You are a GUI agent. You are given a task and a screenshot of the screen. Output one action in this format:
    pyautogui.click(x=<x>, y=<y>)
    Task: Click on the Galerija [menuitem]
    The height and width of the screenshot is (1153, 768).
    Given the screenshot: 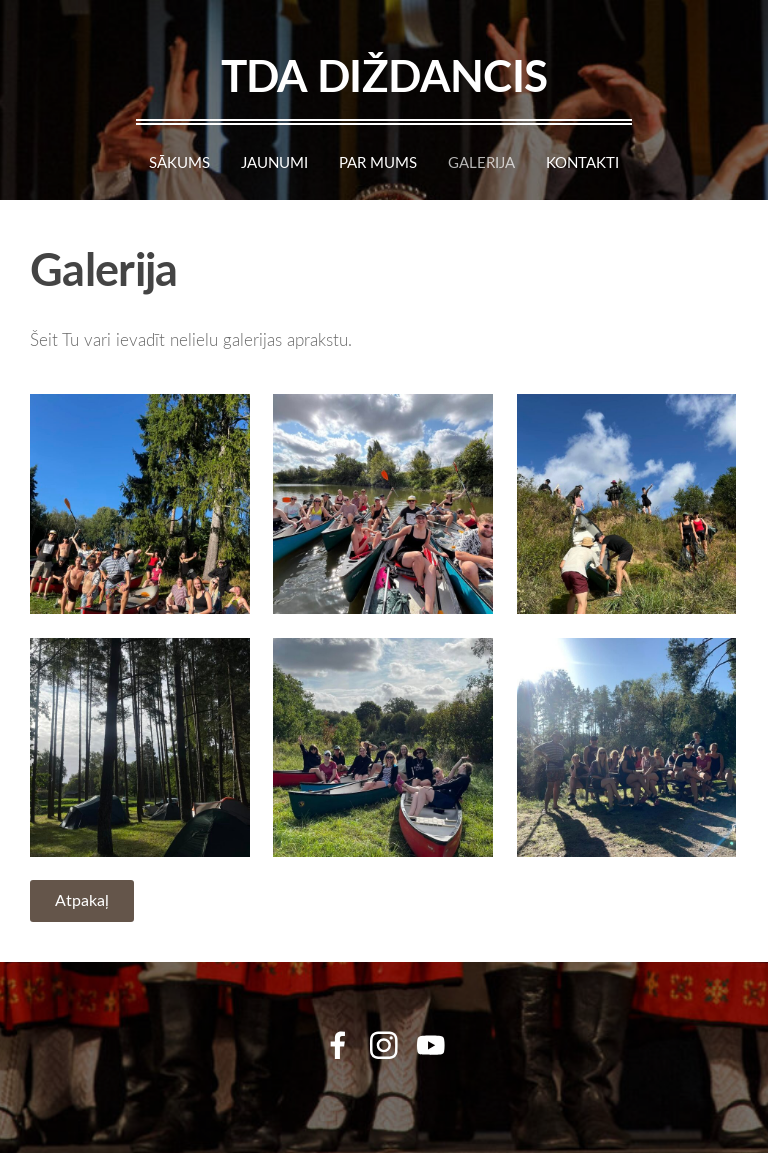 What is the action you would take?
    pyautogui.click(x=481, y=162)
    